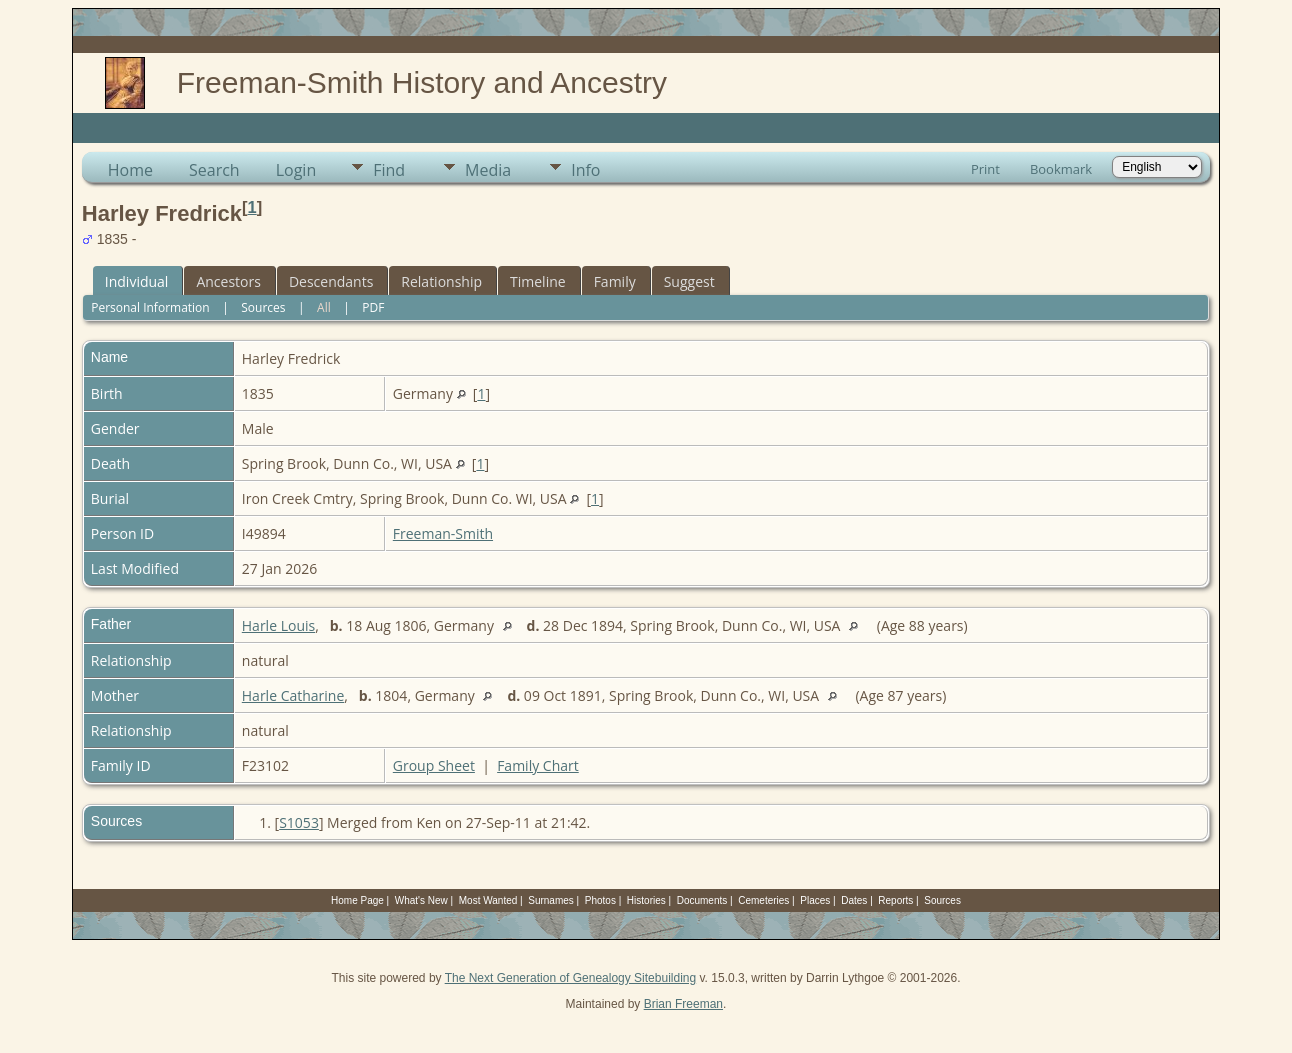 The height and width of the screenshot is (1053, 1292). Describe the element at coordinates (331, 281) in the screenshot. I see `Descendants` at that location.